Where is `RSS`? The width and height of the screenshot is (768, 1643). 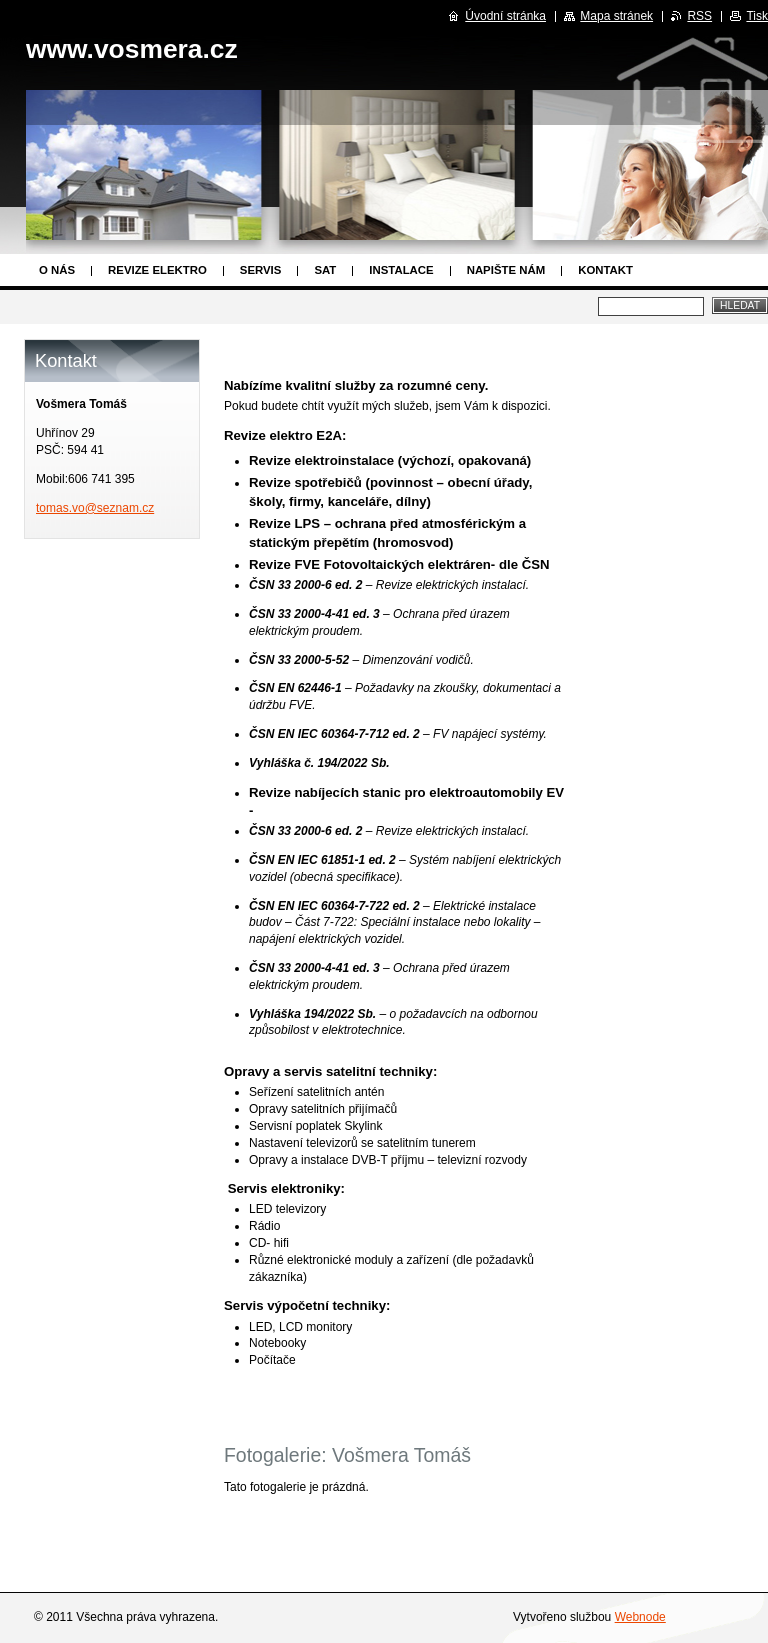 RSS is located at coordinates (699, 16).